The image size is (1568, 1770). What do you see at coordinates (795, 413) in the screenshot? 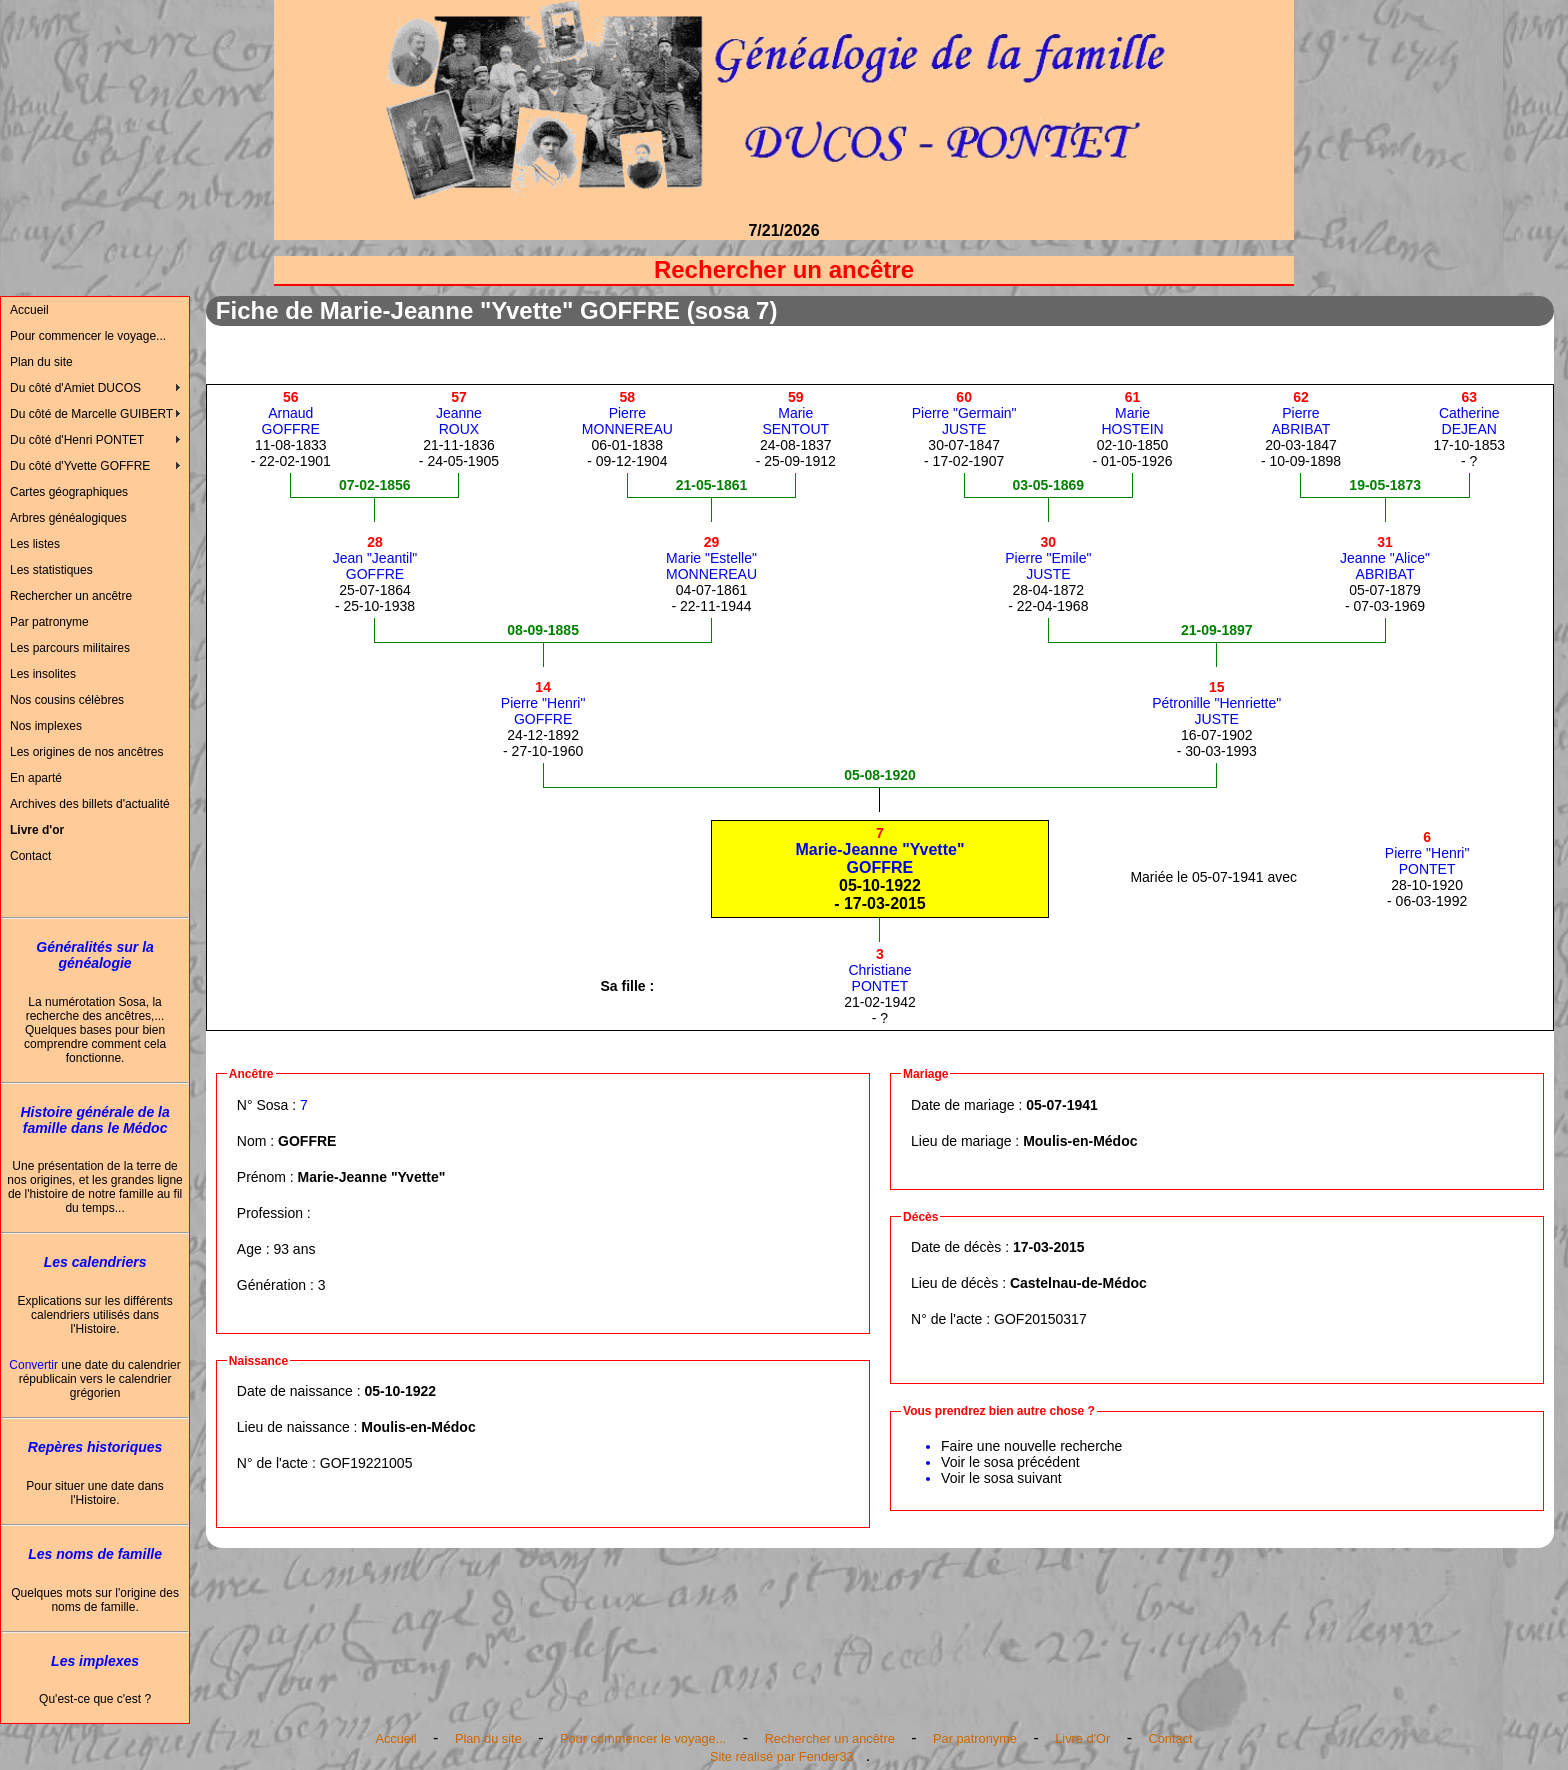
I see `MarieSENTOUT` at bounding box center [795, 413].